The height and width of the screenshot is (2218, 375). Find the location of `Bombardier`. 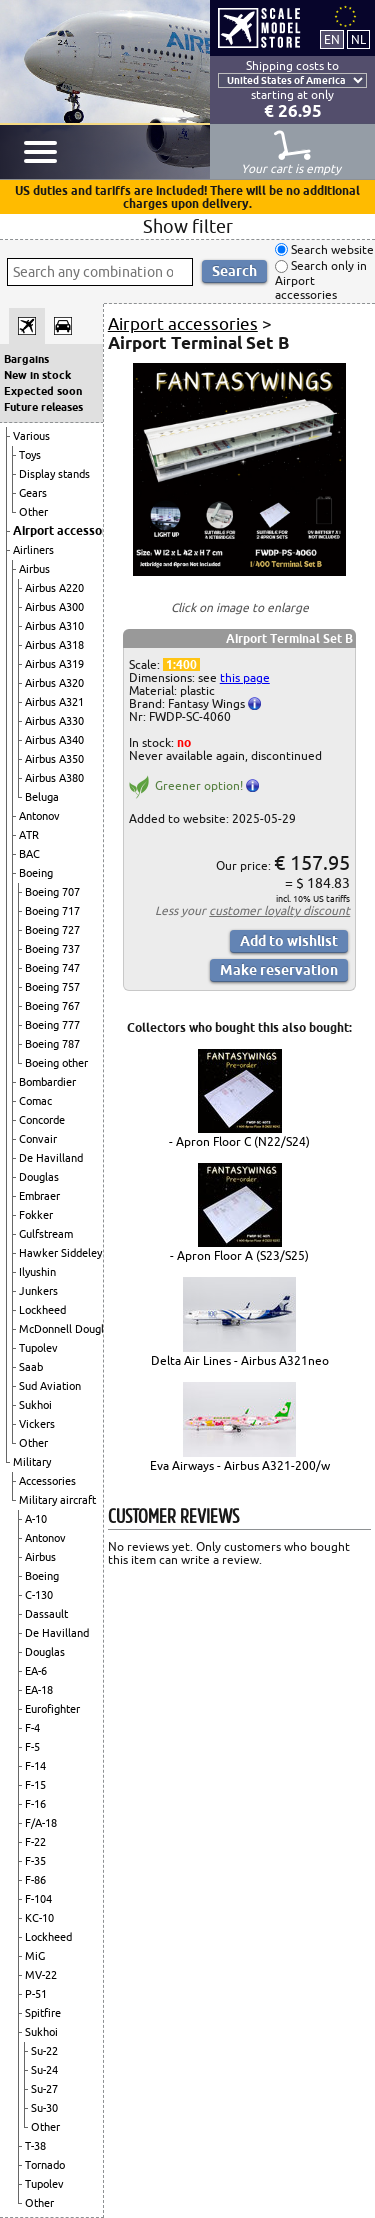

Bombardier is located at coordinates (47, 1082).